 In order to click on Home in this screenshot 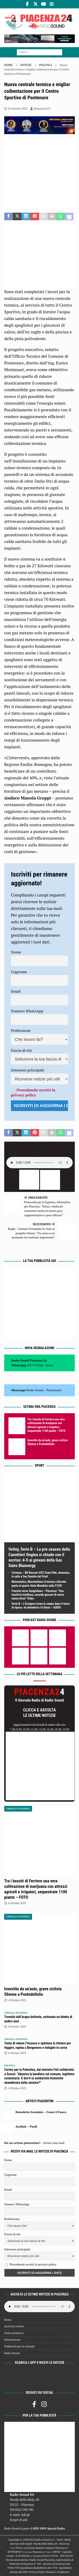, I will do `click(7, 2320)`.